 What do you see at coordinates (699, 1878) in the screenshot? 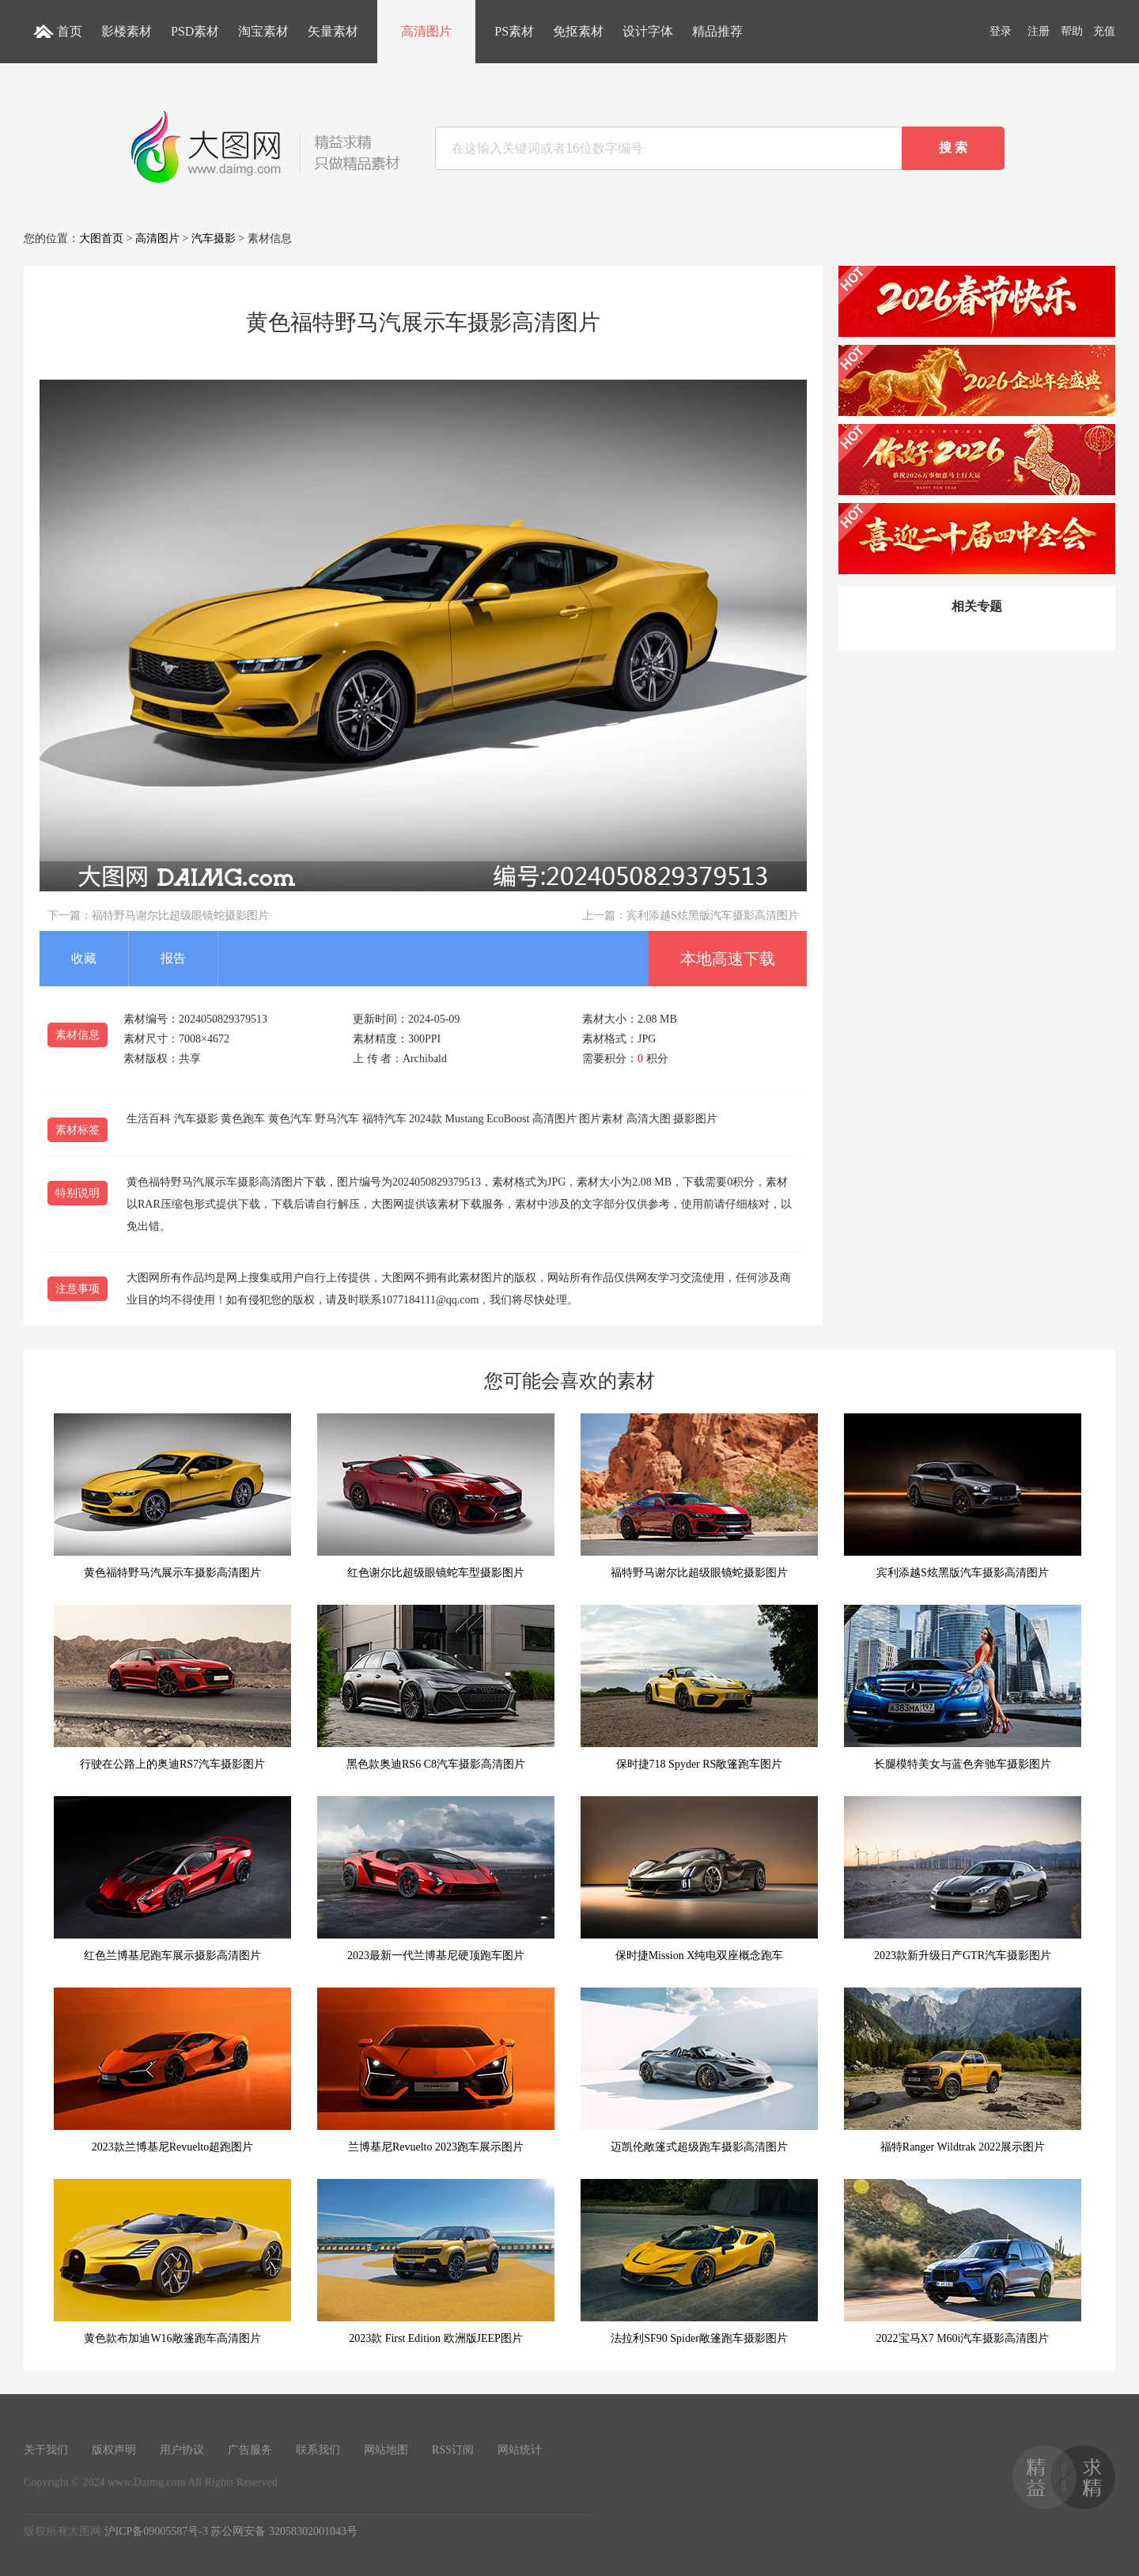
I see `保时捷Mission X纯电双座概念跑车` at bounding box center [699, 1878].